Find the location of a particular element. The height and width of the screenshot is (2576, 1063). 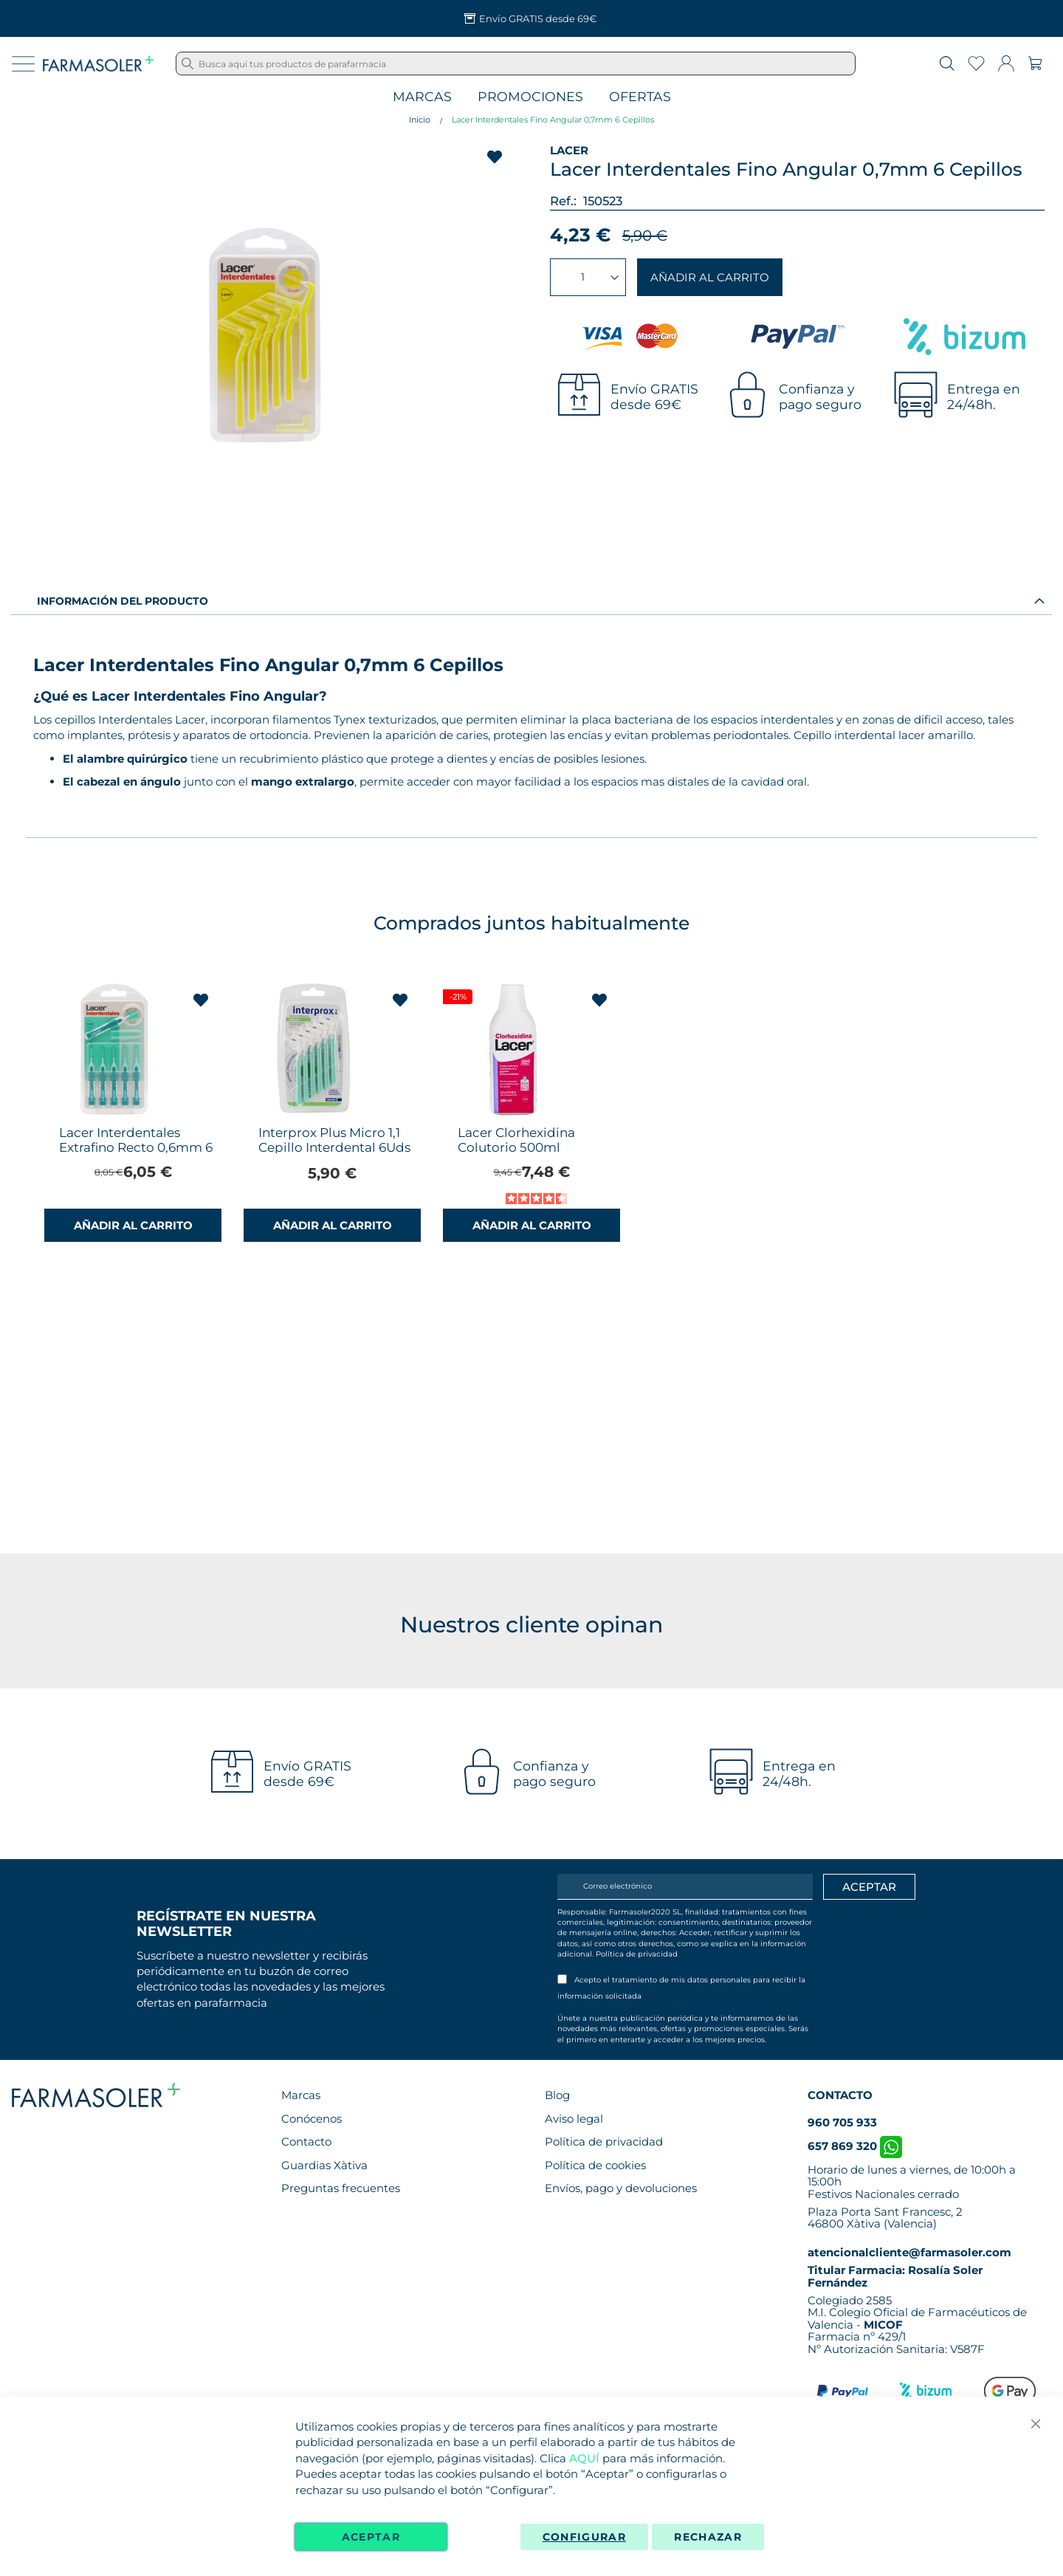

Inicio is located at coordinates (419, 119).